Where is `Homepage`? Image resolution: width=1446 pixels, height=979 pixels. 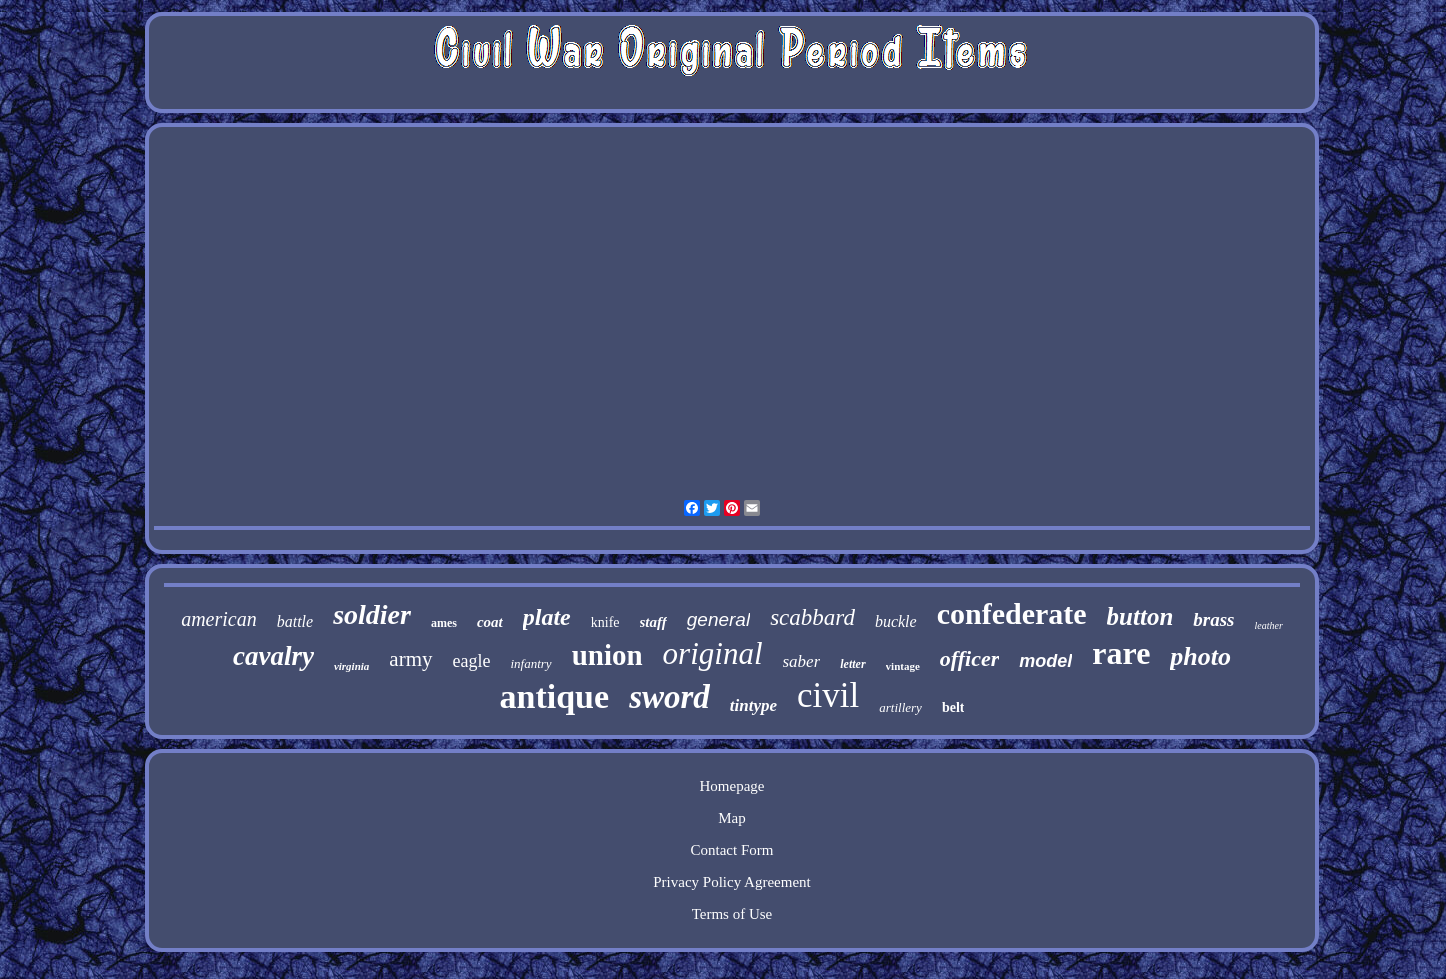
Homepage is located at coordinates (731, 786).